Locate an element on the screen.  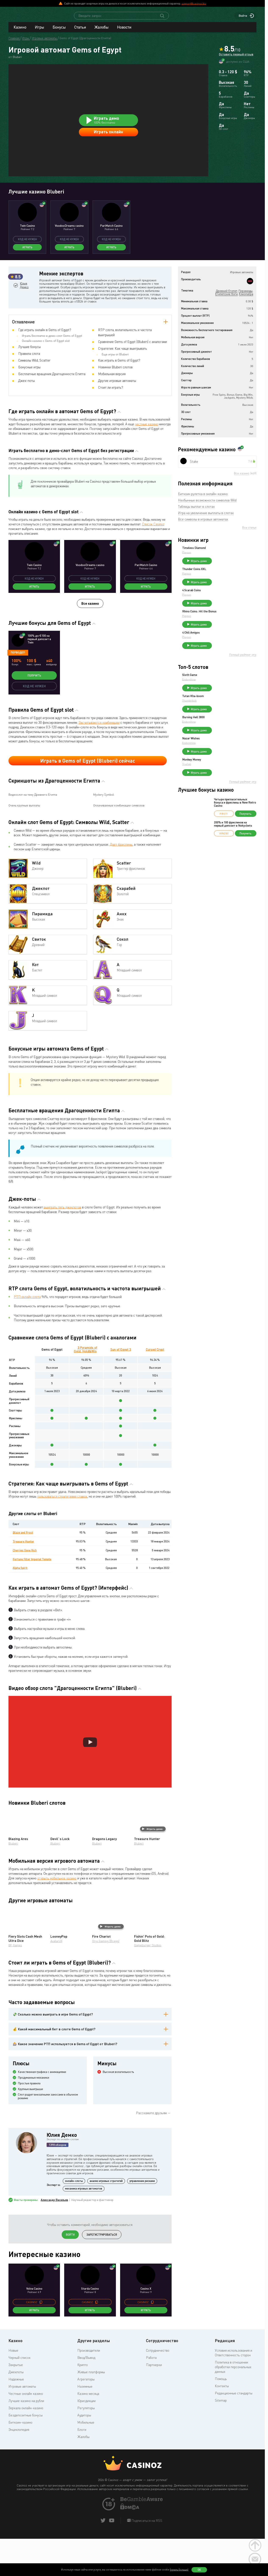
Необычные возможности символов Wild is located at coordinates (207, 532).